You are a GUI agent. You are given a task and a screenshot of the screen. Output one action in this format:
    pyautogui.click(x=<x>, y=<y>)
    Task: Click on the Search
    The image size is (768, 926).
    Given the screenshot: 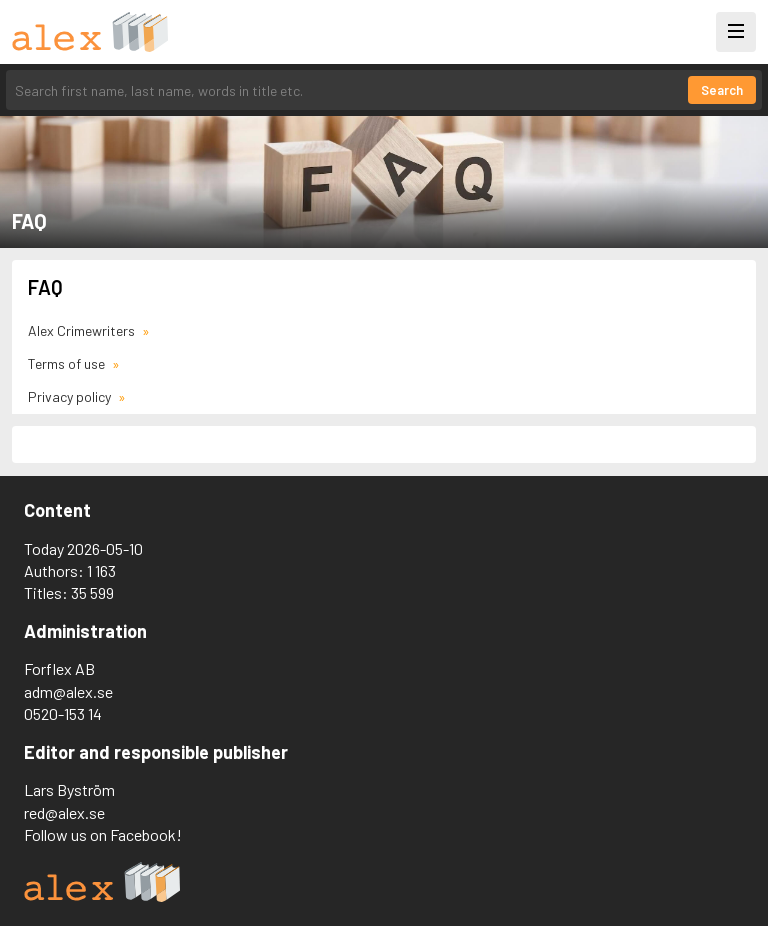 What is the action you would take?
    pyautogui.click(x=722, y=90)
    